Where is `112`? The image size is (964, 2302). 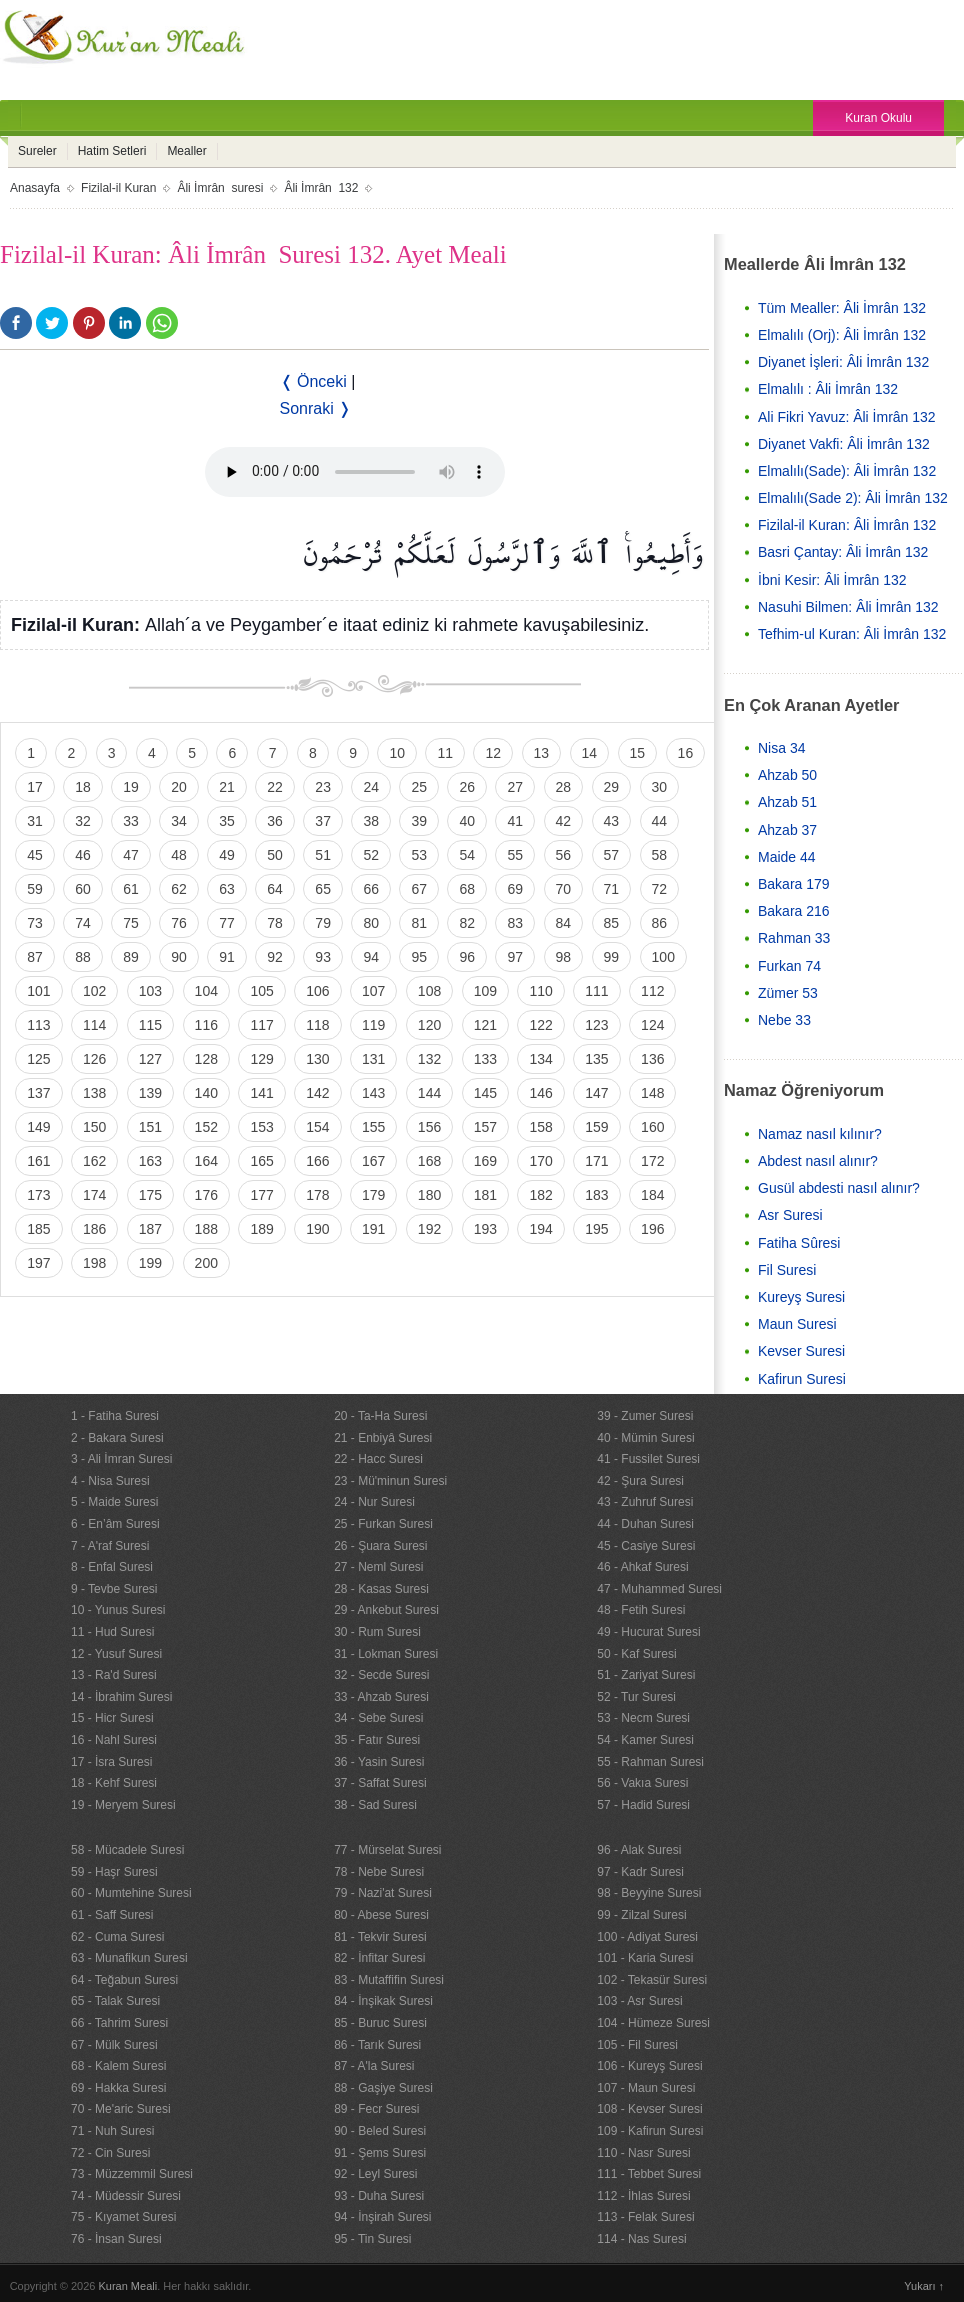 112 is located at coordinates (652, 991).